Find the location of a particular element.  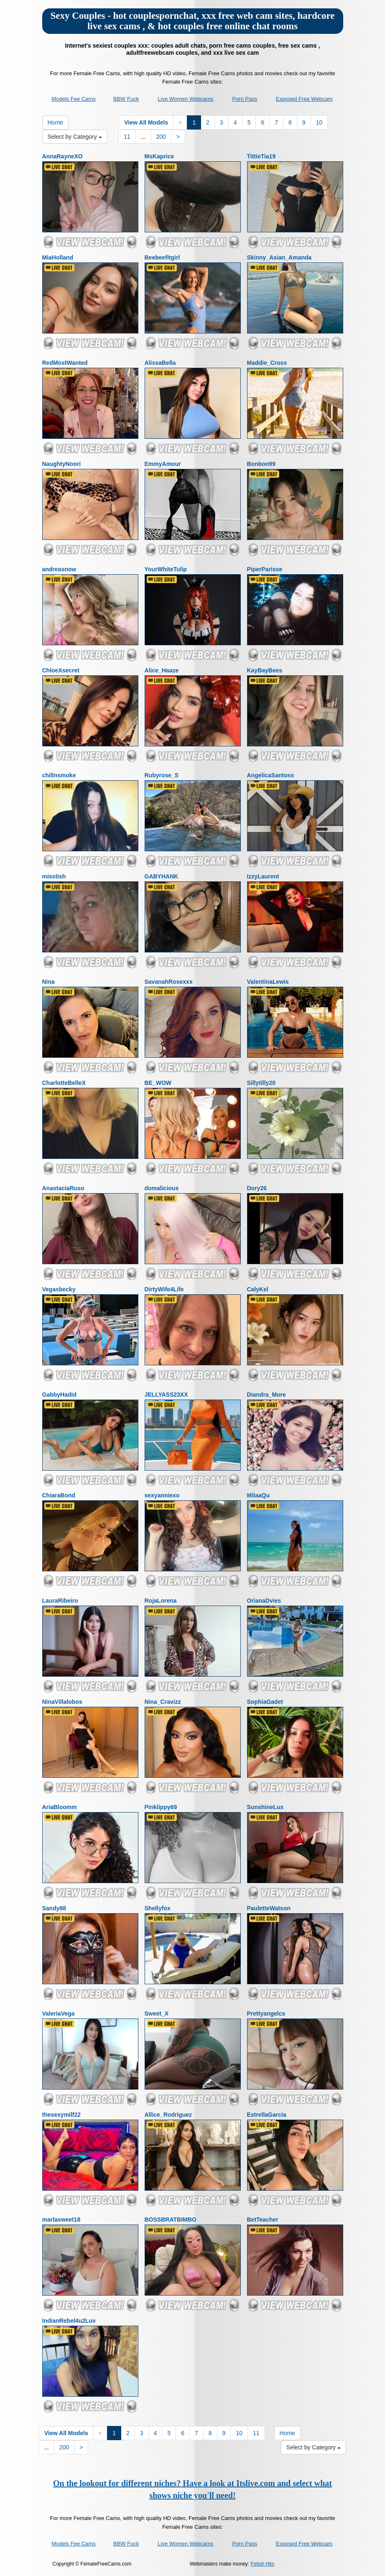

Fetish Hits is located at coordinates (263, 2564).